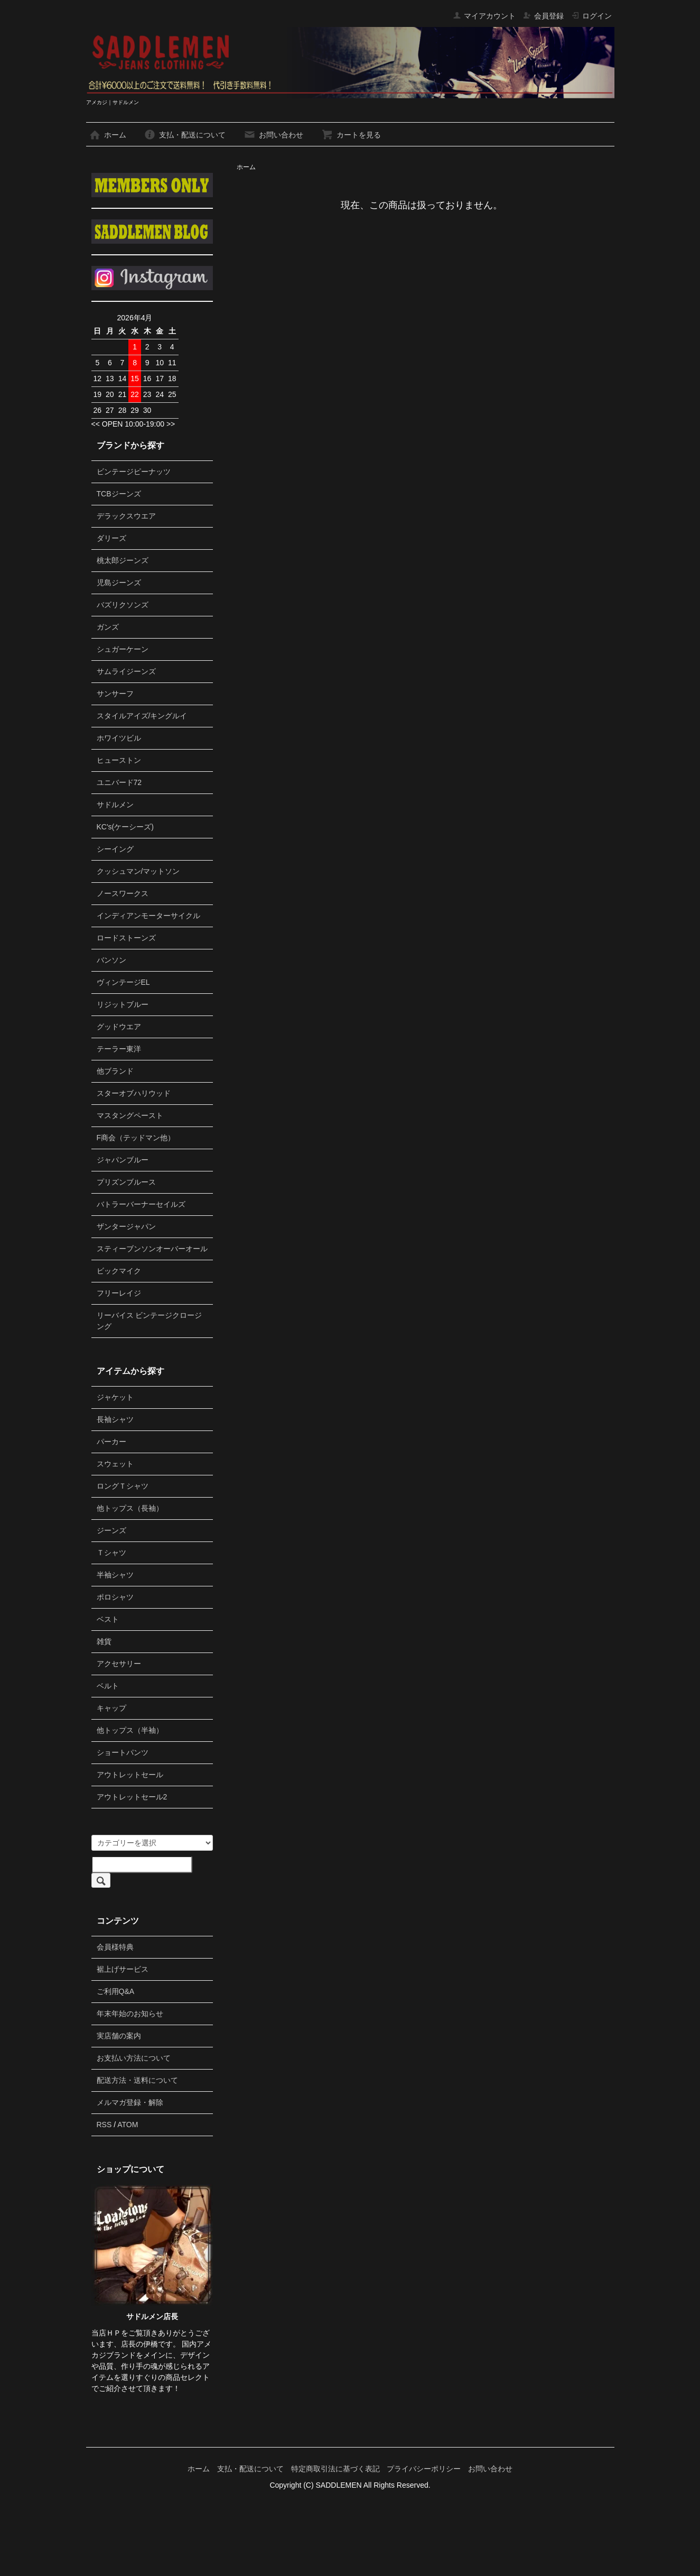  Describe the element at coordinates (273, 135) in the screenshot. I see `お問い合わせ` at that location.